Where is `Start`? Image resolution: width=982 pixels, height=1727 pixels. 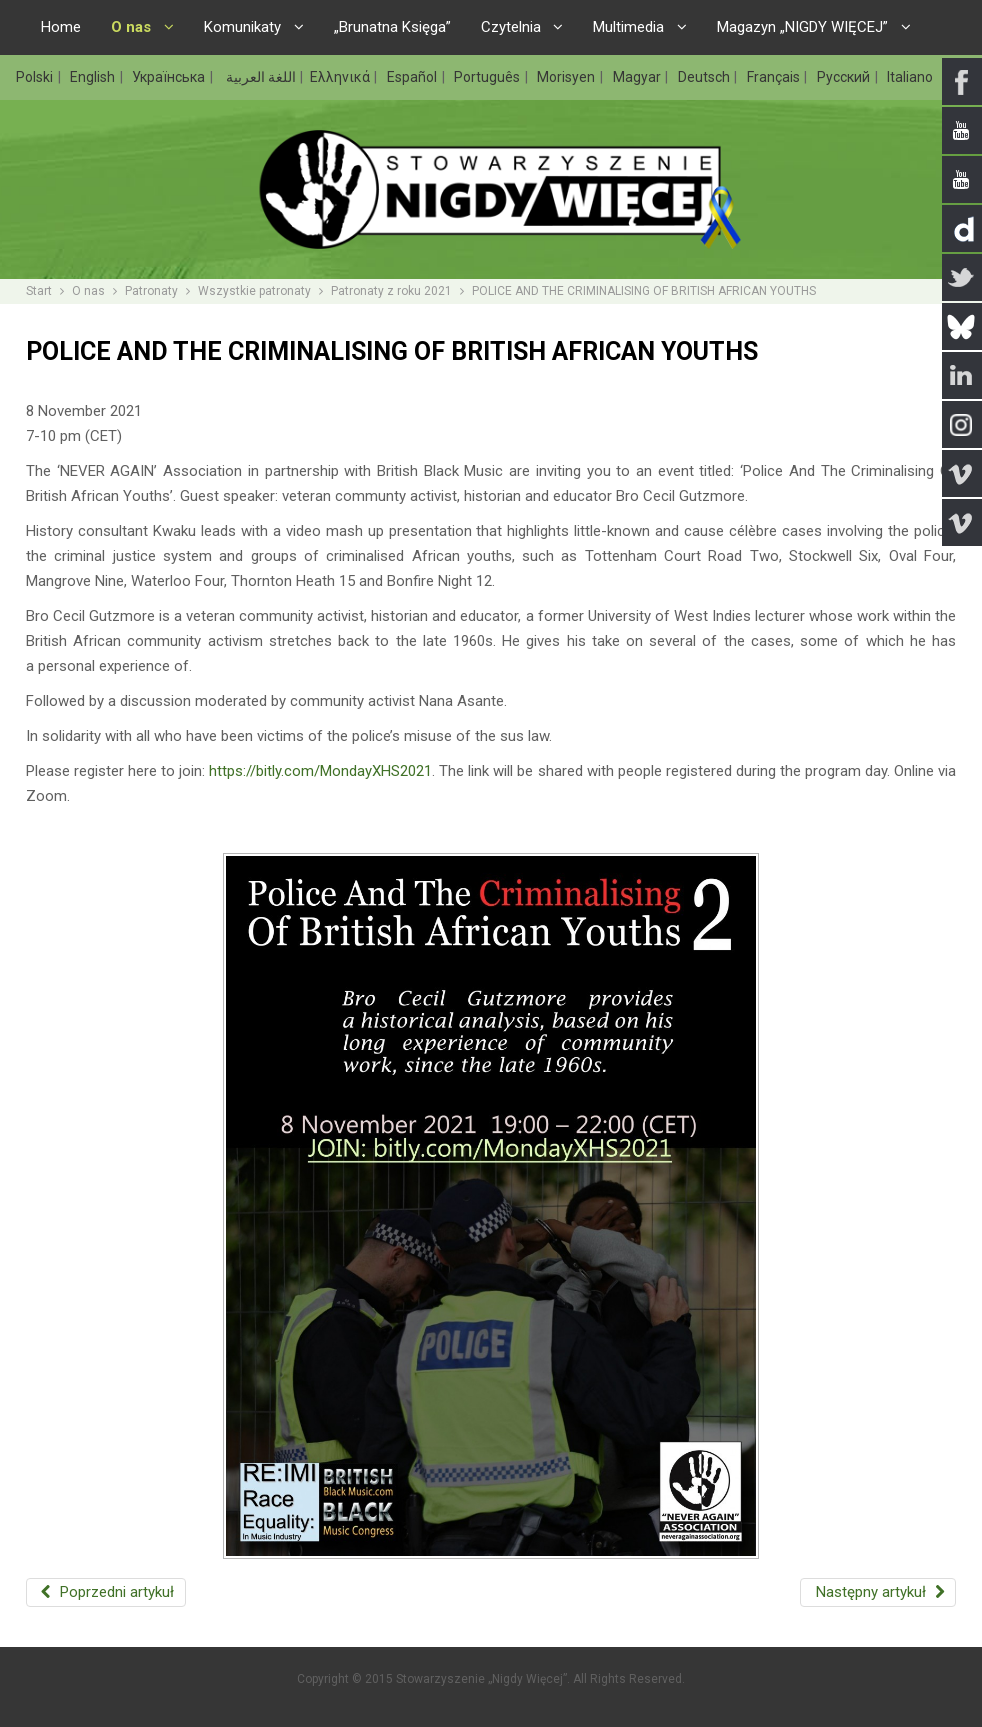 Start is located at coordinates (39, 291).